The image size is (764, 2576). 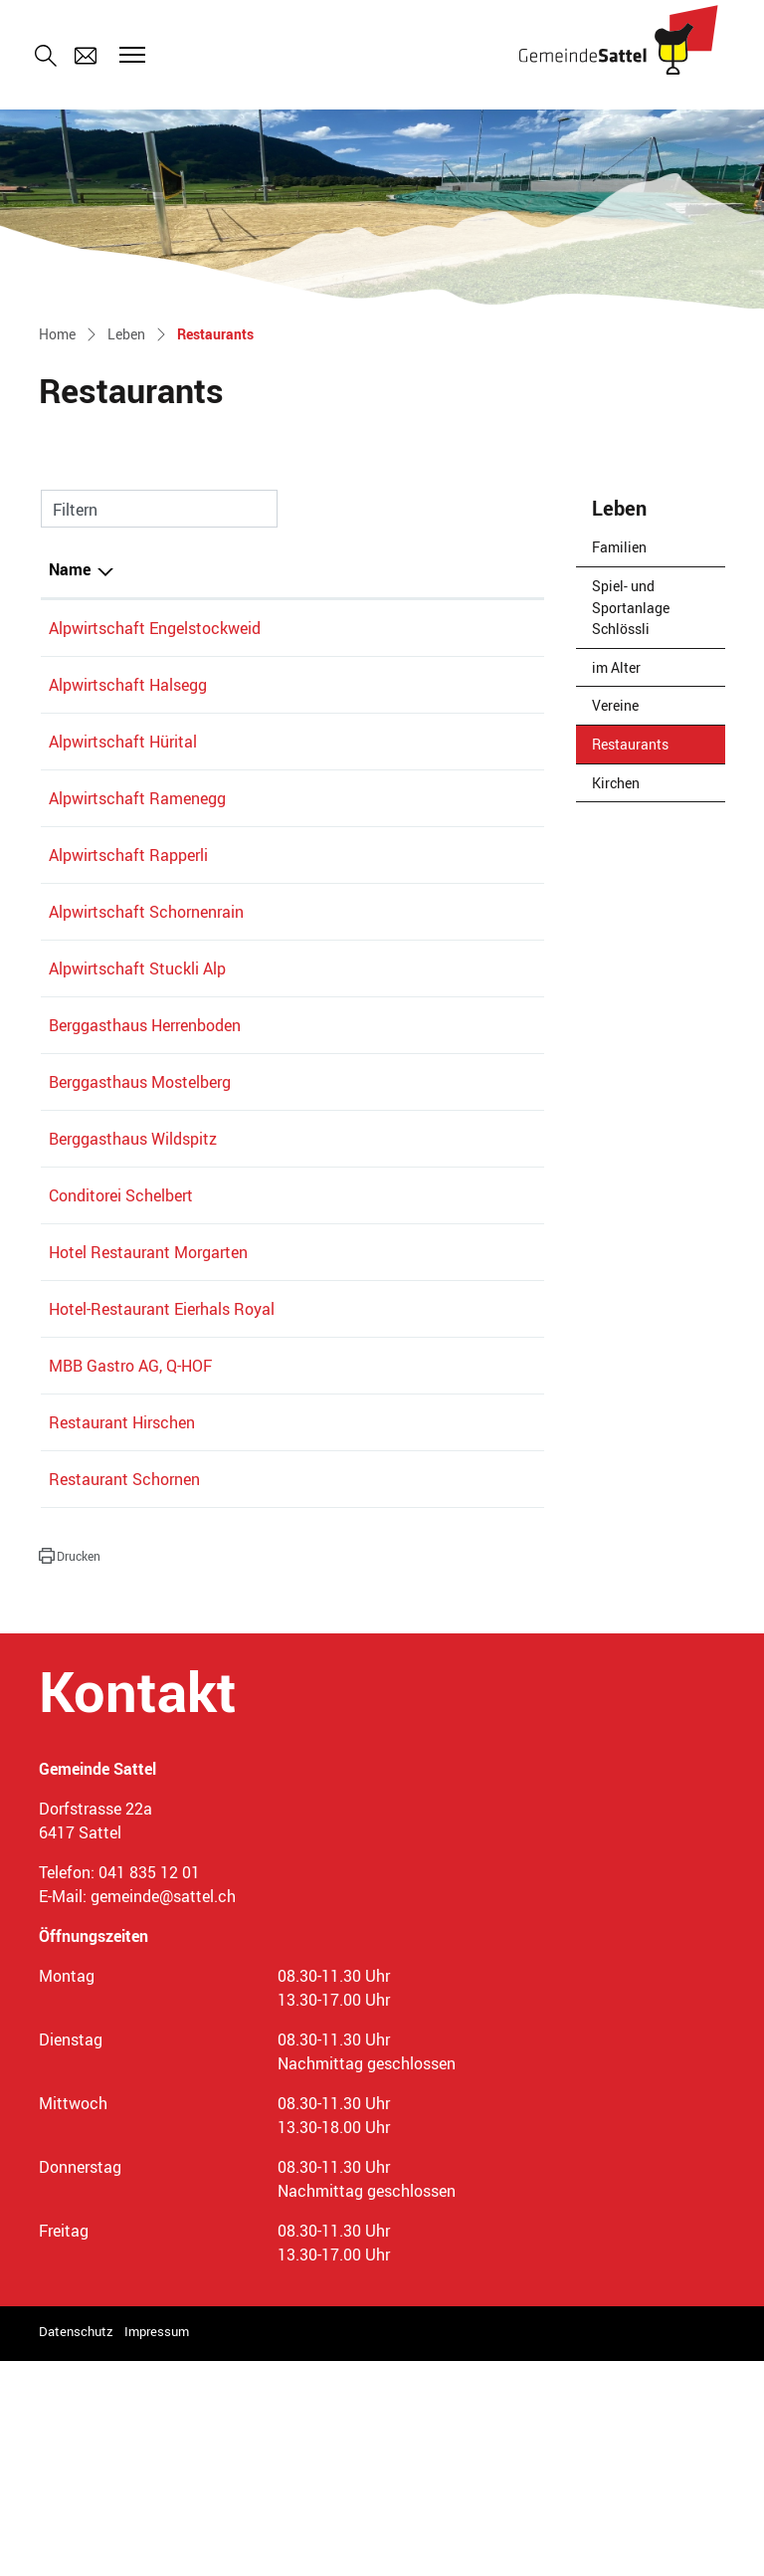 What do you see at coordinates (128, 903) in the screenshot?
I see `Alpwirtschaft Rapperli` at bounding box center [128, 903].